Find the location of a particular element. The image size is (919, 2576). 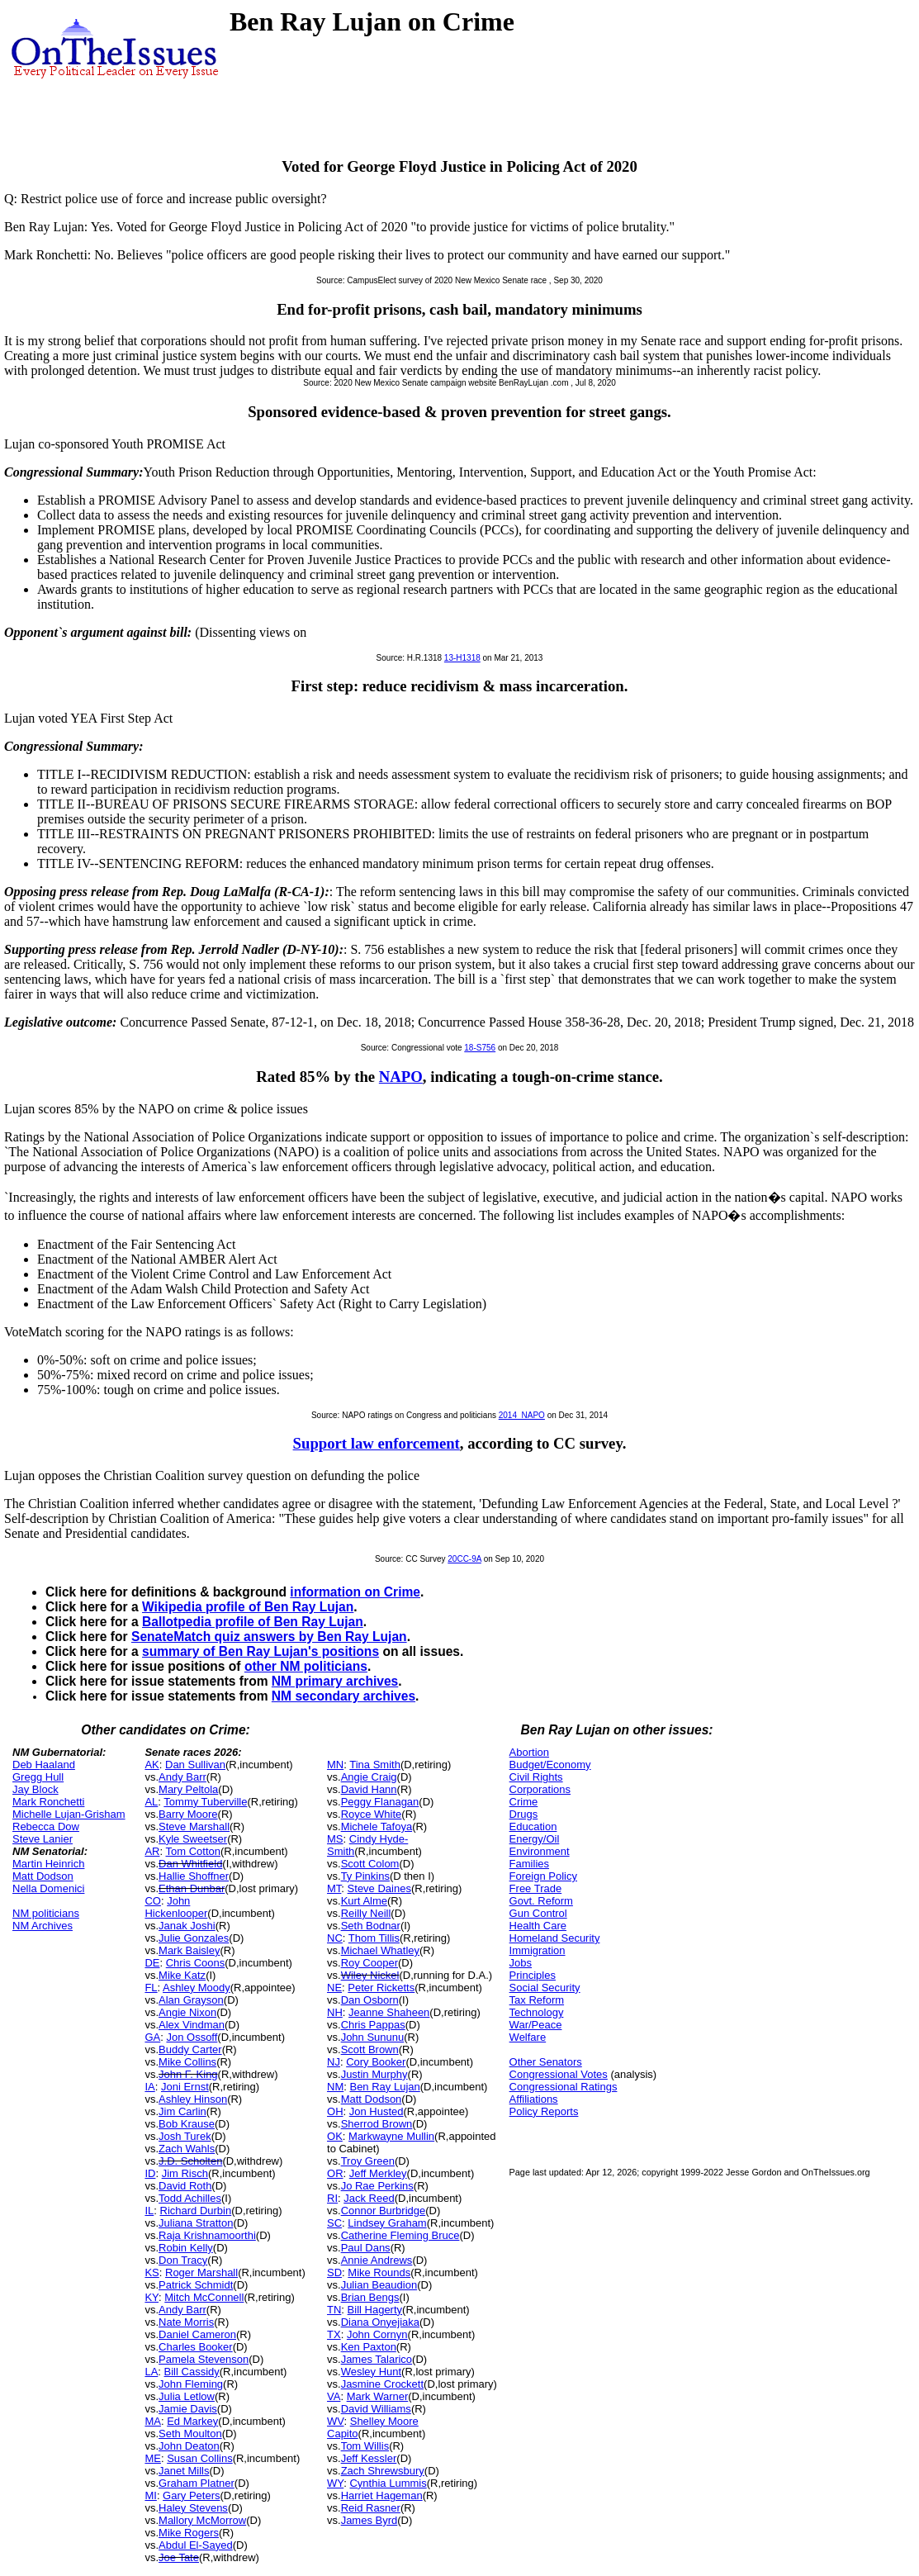

John F. King is located at coordinates (188, 2074).